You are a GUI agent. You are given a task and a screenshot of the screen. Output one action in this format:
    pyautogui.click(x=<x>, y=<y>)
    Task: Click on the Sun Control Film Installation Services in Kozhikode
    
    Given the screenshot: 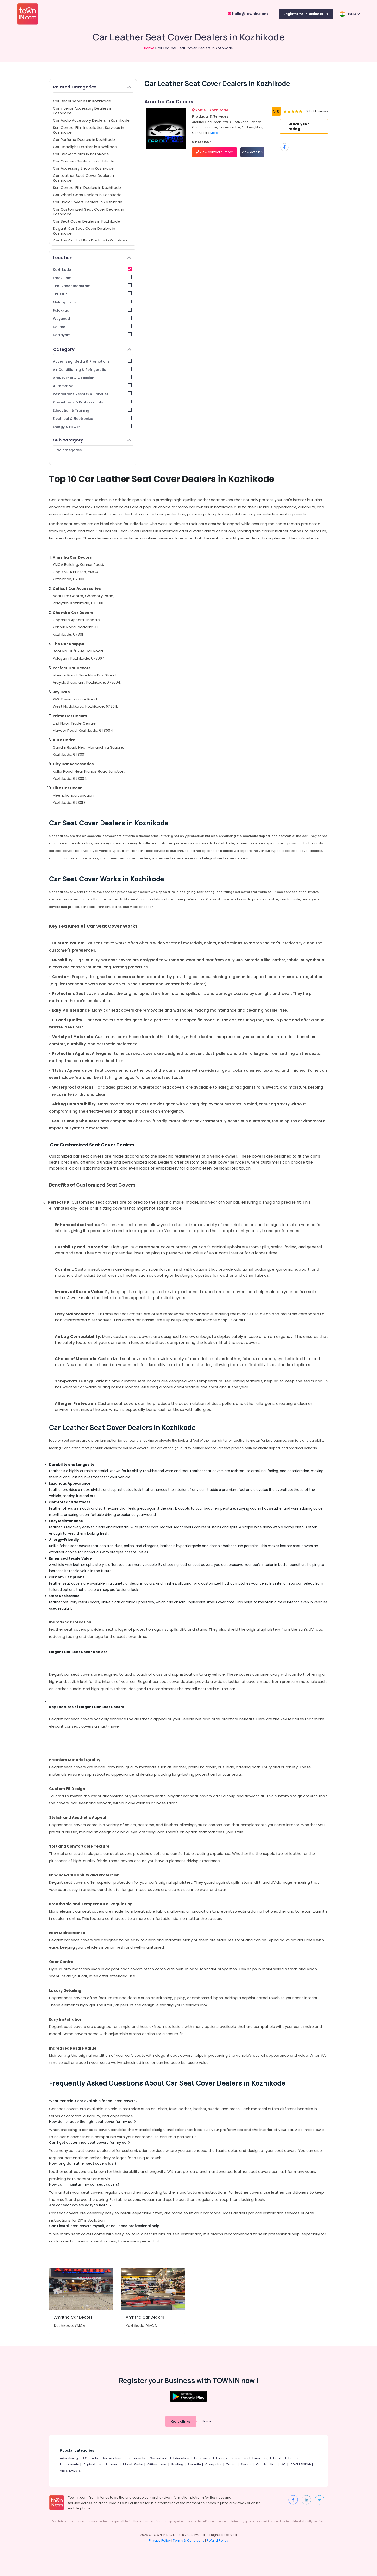 What is the action you would take?
    pyautogui.click(x=88, y=130)
    